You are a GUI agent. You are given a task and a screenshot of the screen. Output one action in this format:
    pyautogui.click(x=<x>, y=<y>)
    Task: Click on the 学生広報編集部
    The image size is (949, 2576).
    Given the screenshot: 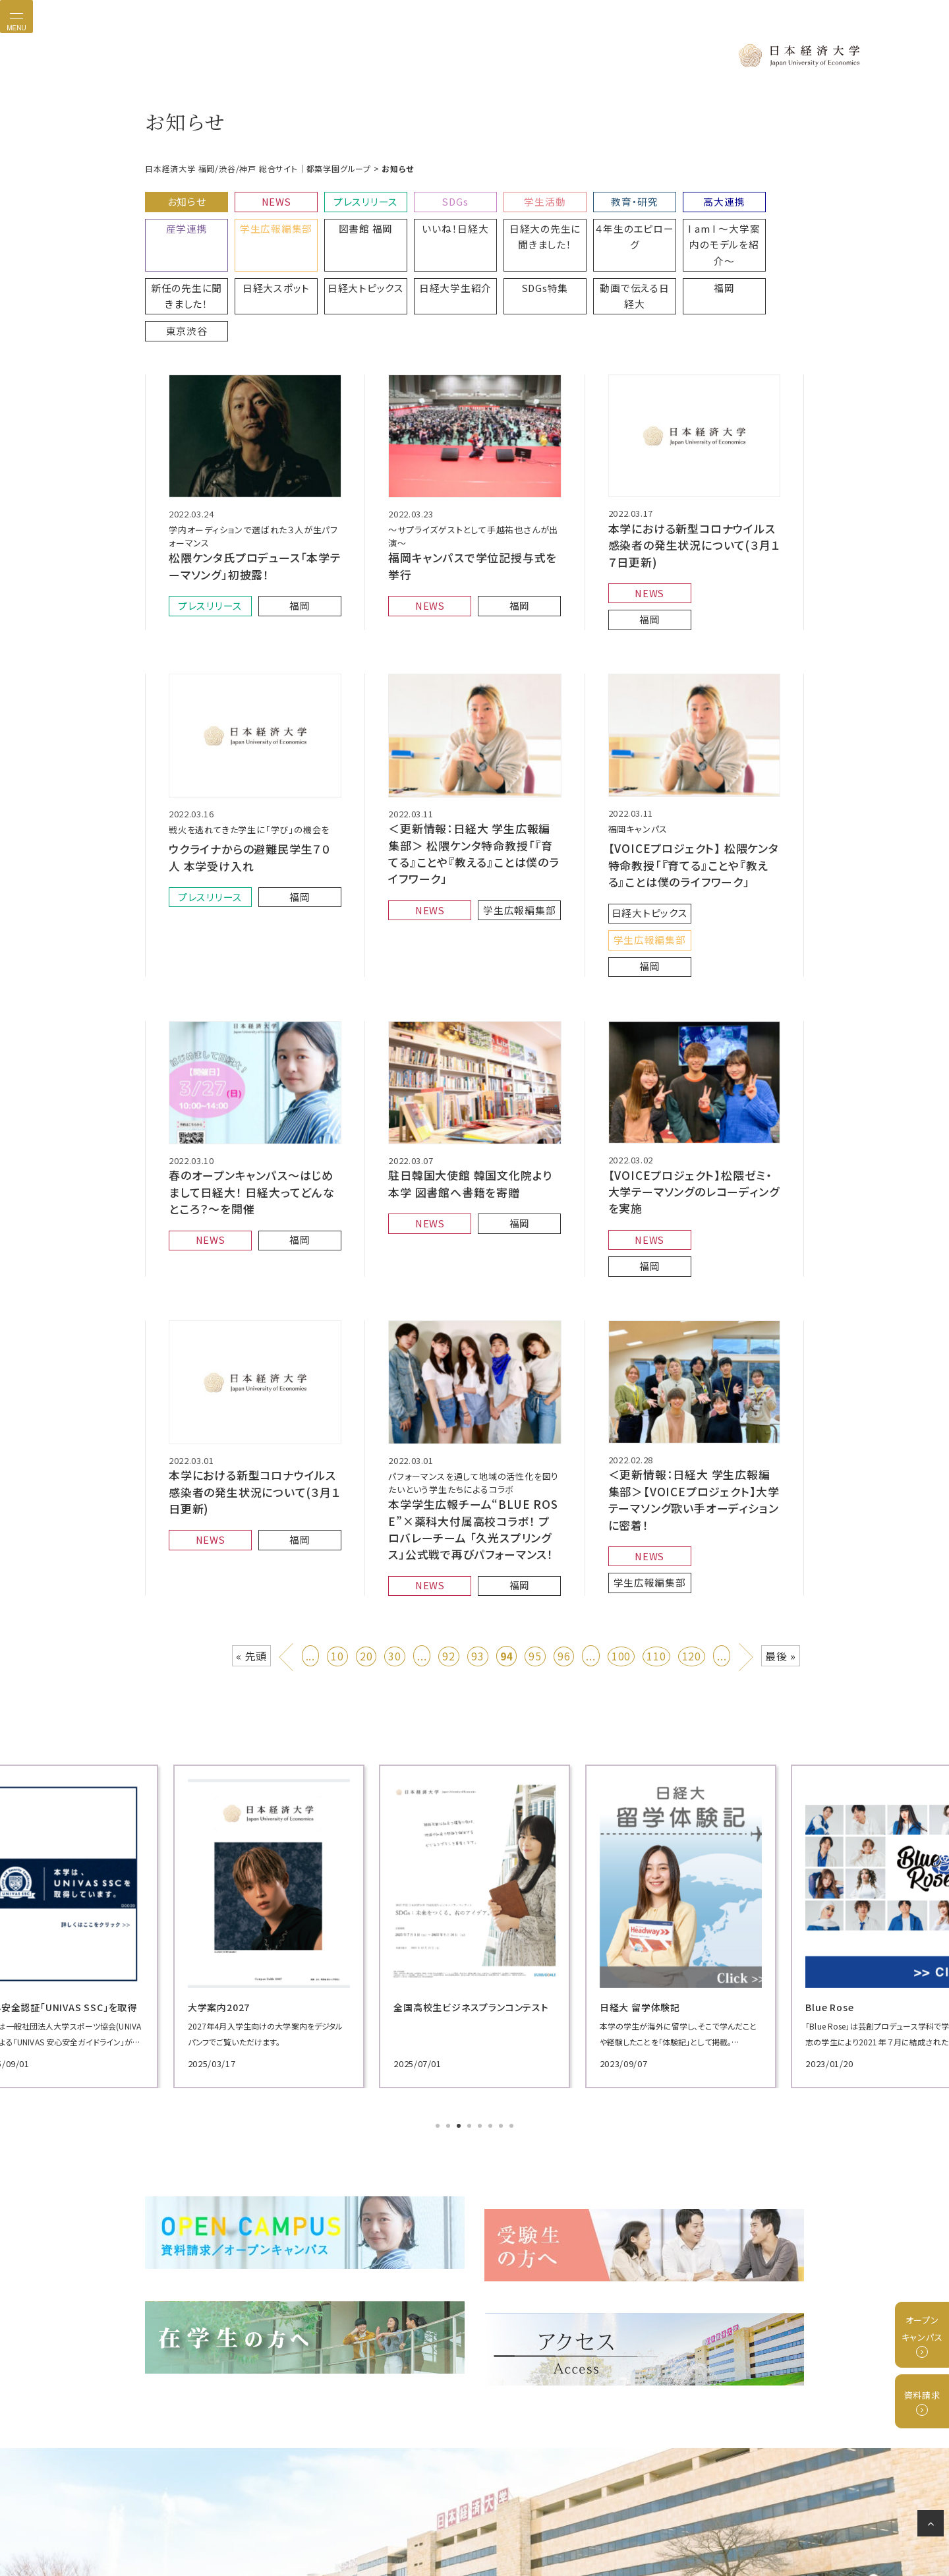 What is the action you would take?
    pyautogui.click(x=183, y=219)
    